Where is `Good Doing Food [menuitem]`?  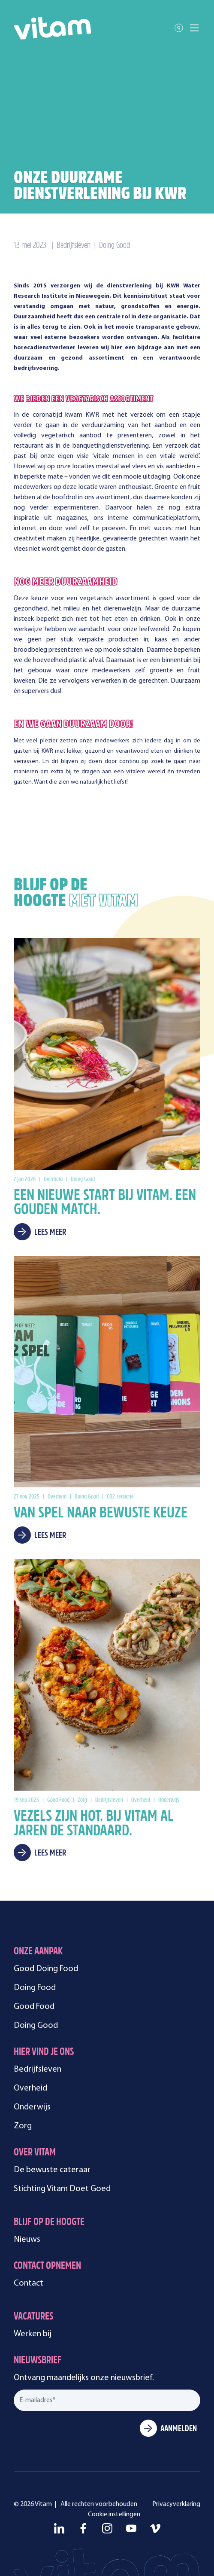
Good Doing Food [menuitem] is located at coordinates (46, 1969).